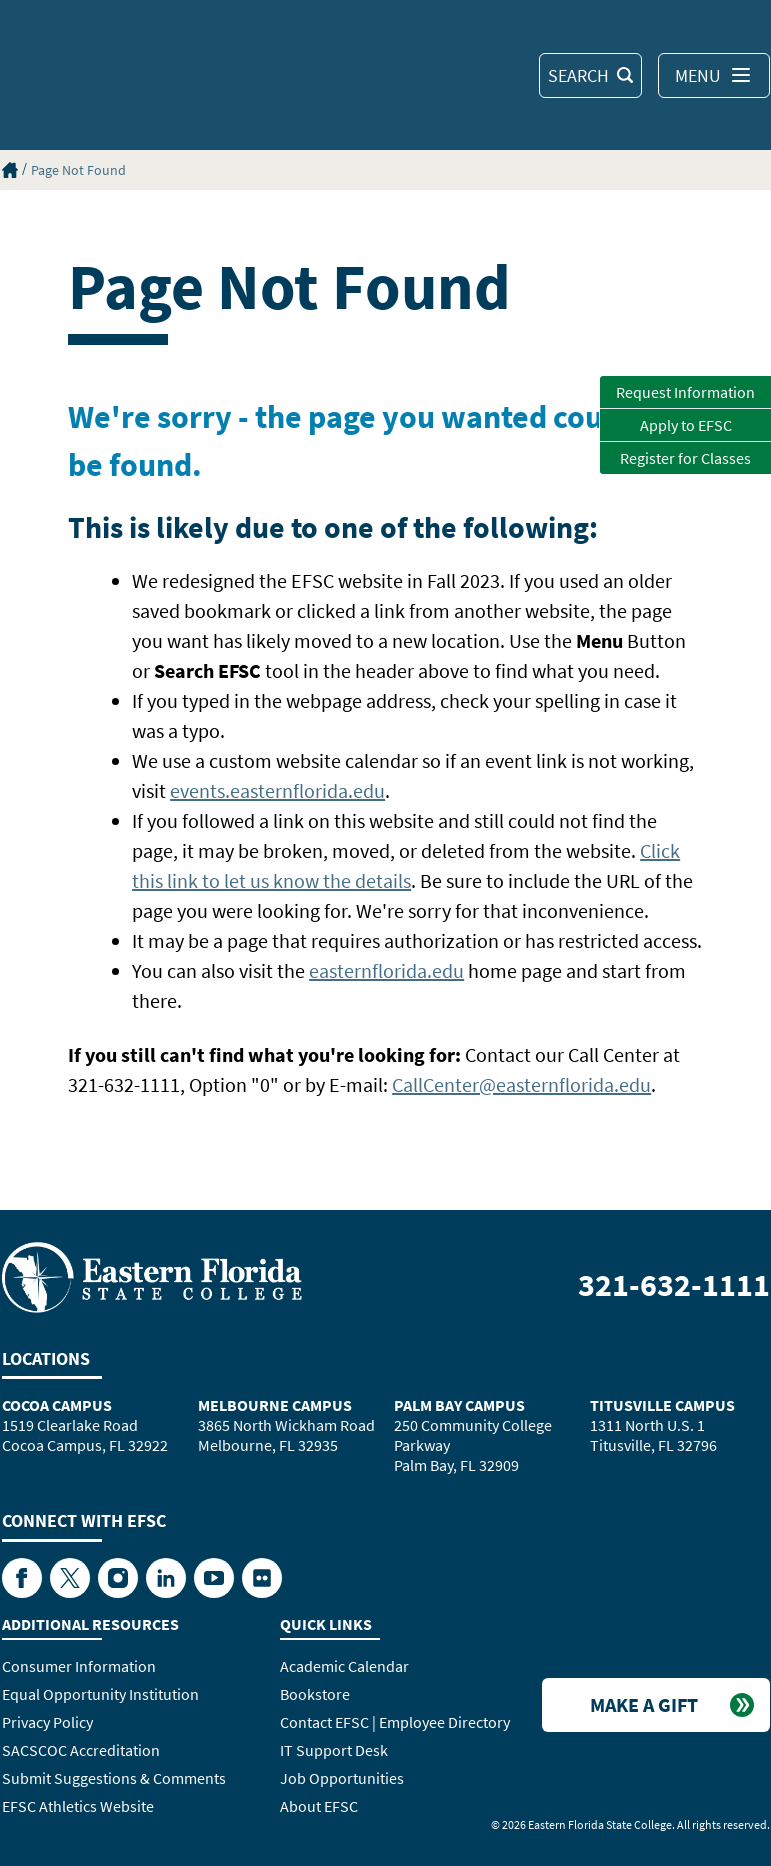 The height and width of the screenshot is (1866, 771). I want to click on Job Opportunities, so click(342, 1778).